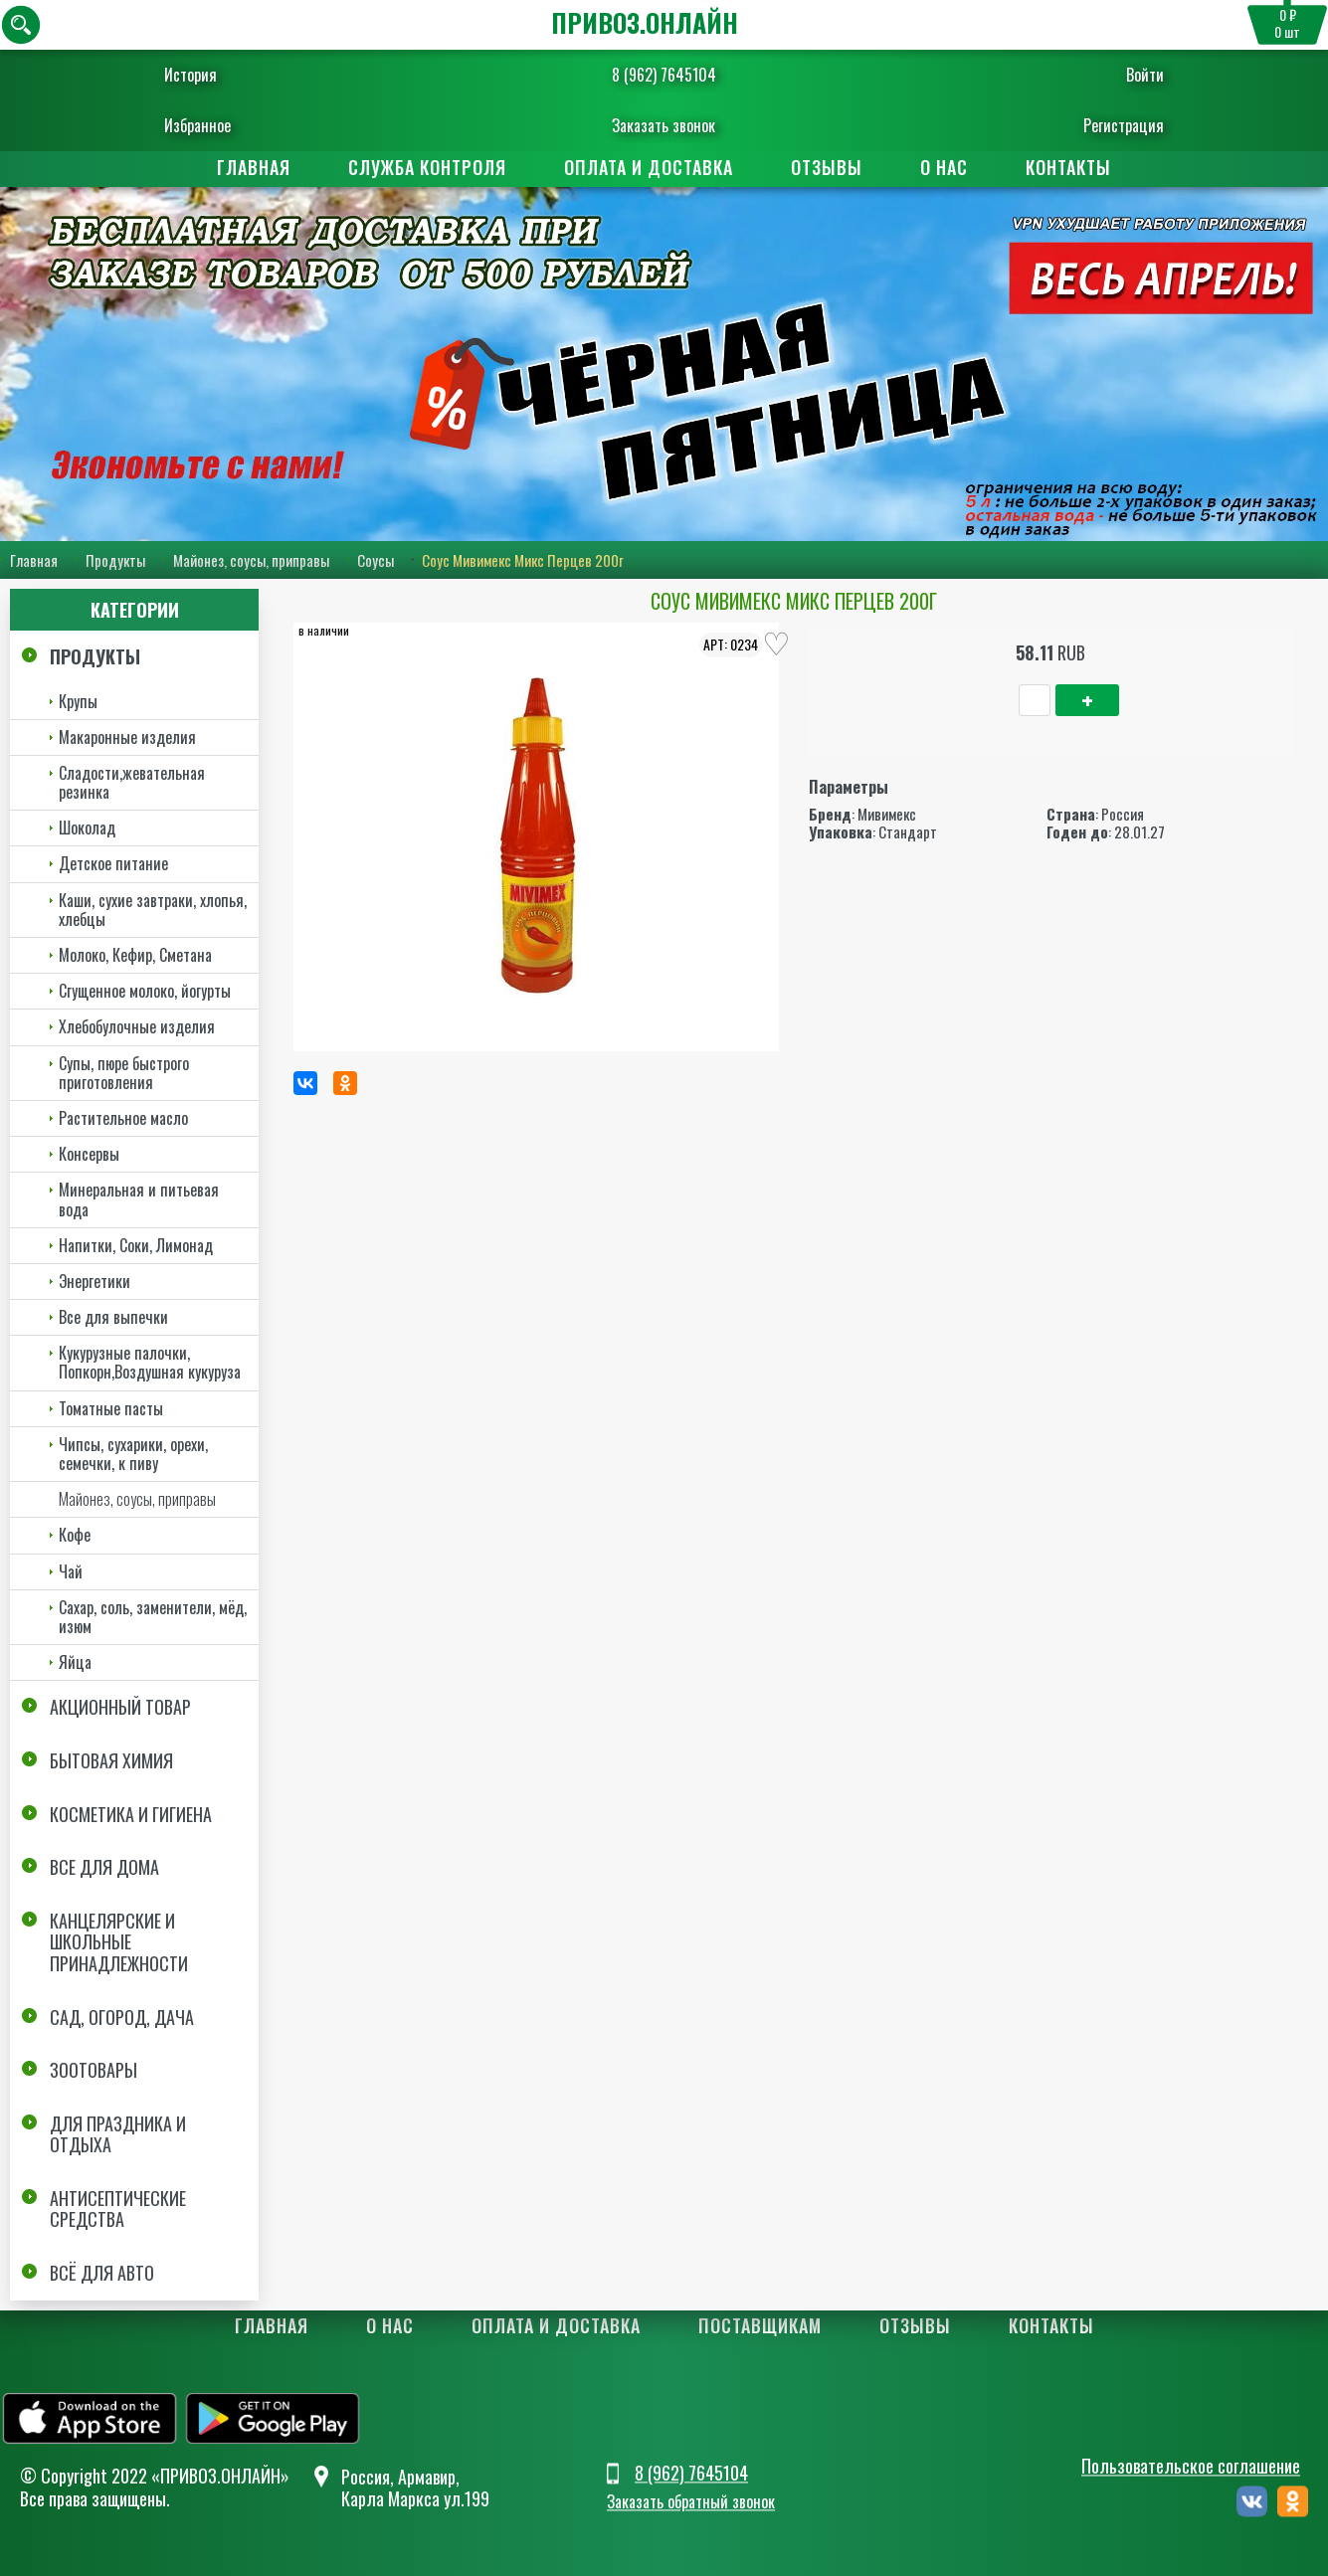  I want to click on 8 (962) 7645104, so click(664, 75).